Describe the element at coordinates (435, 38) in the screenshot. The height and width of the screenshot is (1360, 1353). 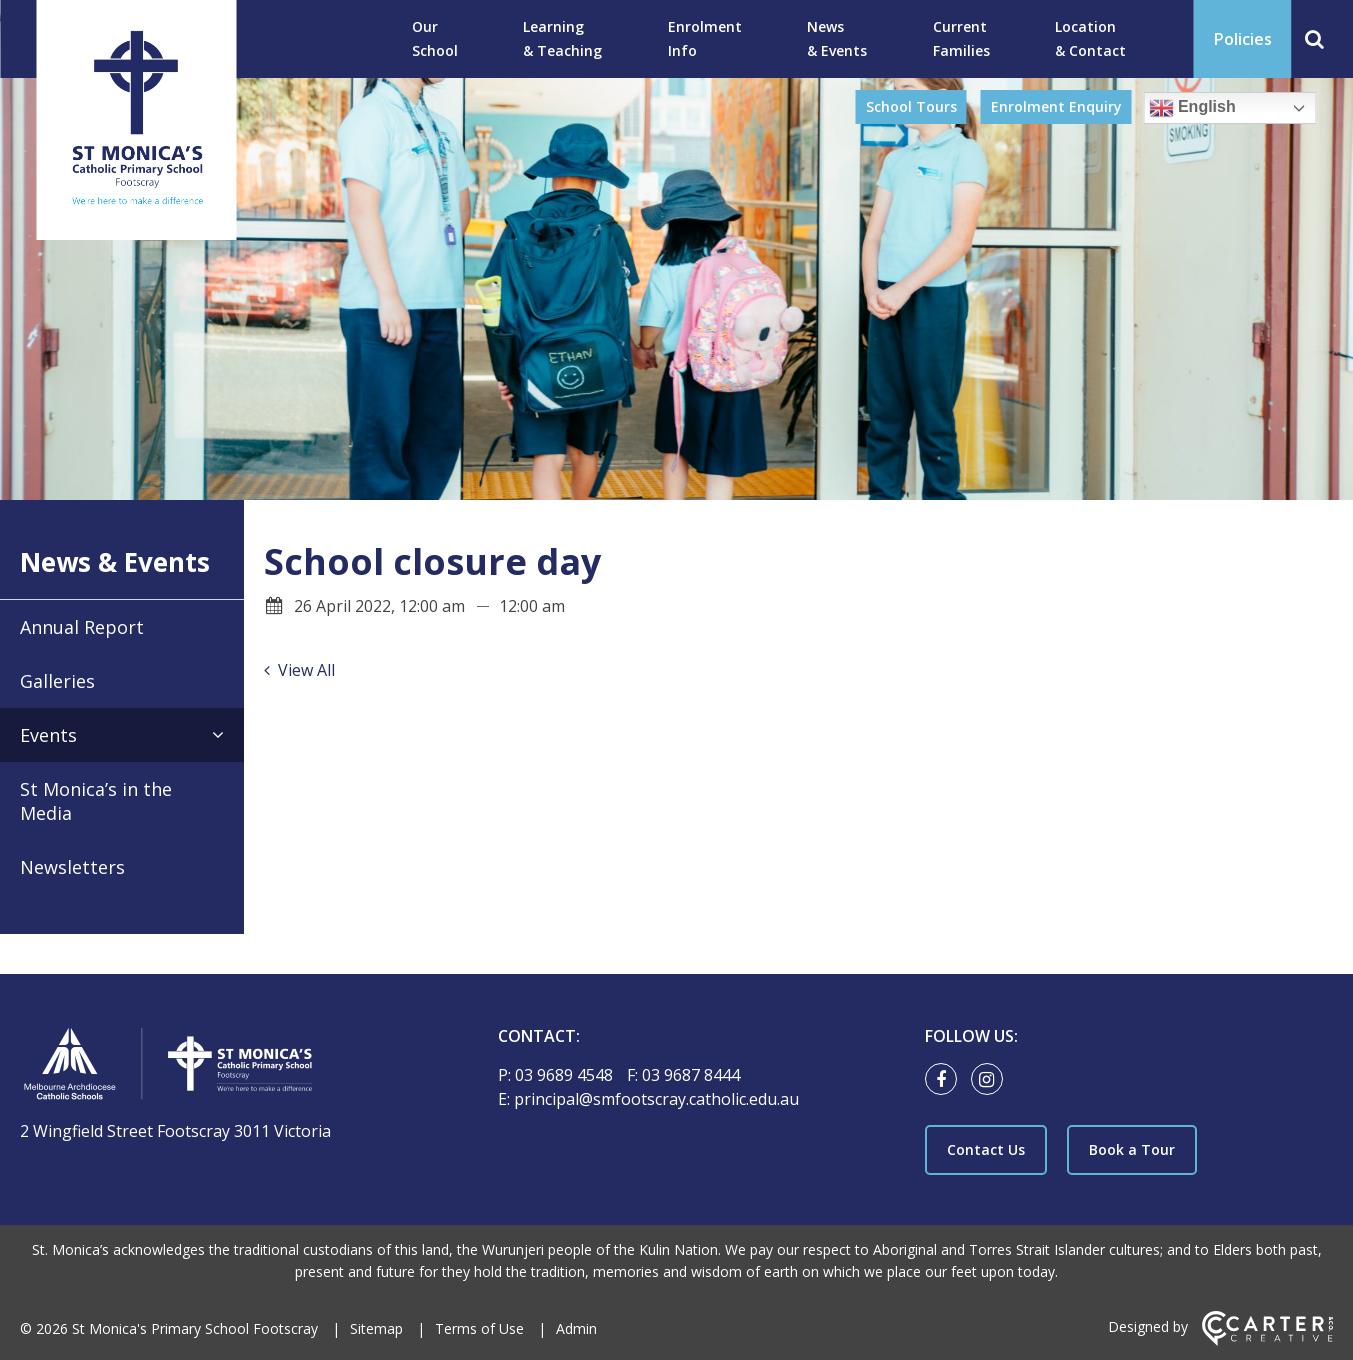
I see `Our School` at that location.